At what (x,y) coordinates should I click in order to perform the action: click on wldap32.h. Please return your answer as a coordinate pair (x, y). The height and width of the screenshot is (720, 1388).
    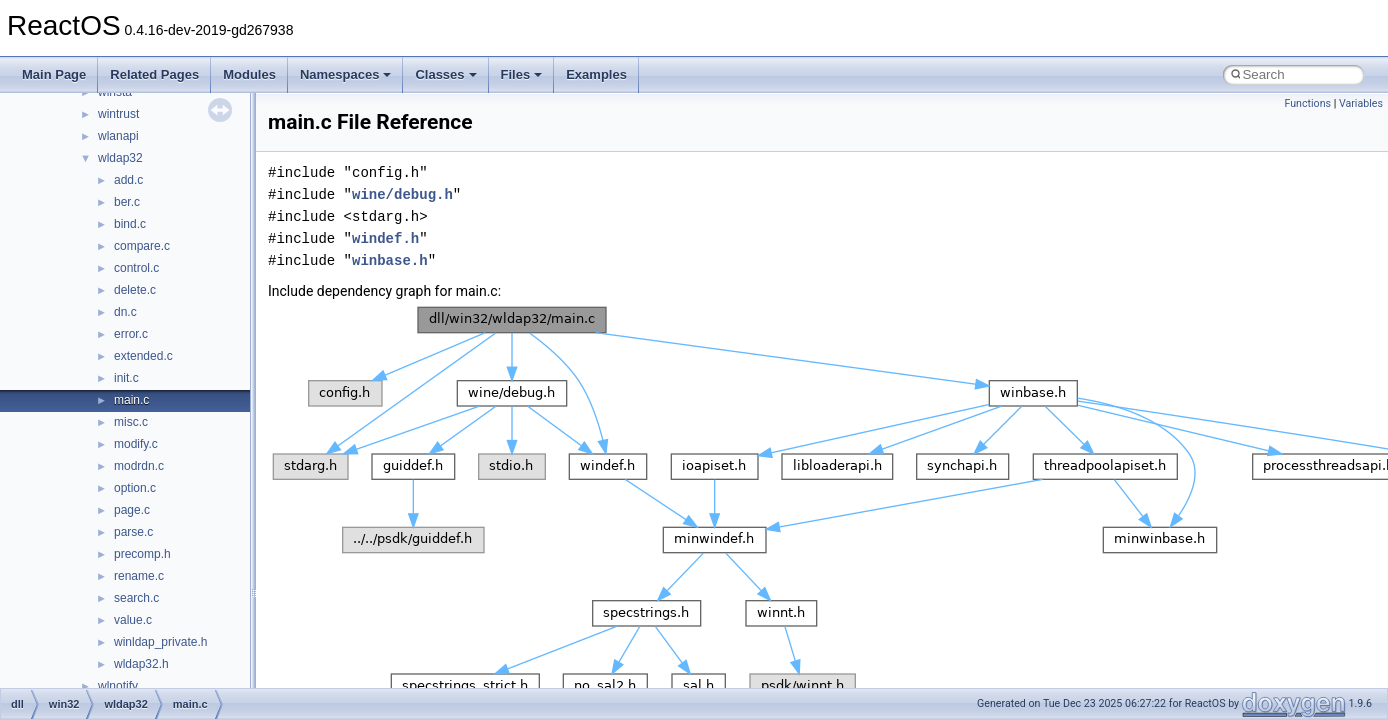
    Looking at the image, I should click on (141, 664).